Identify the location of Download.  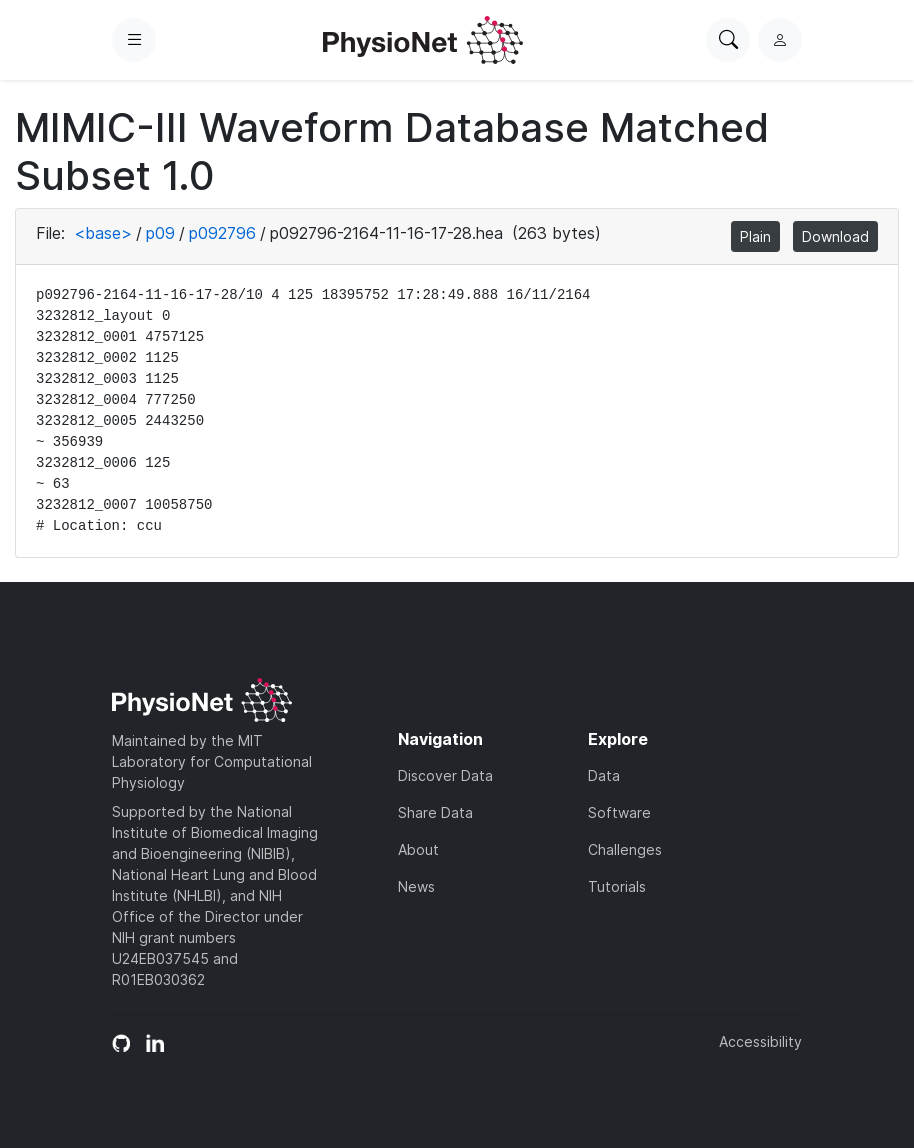
(835, 236).